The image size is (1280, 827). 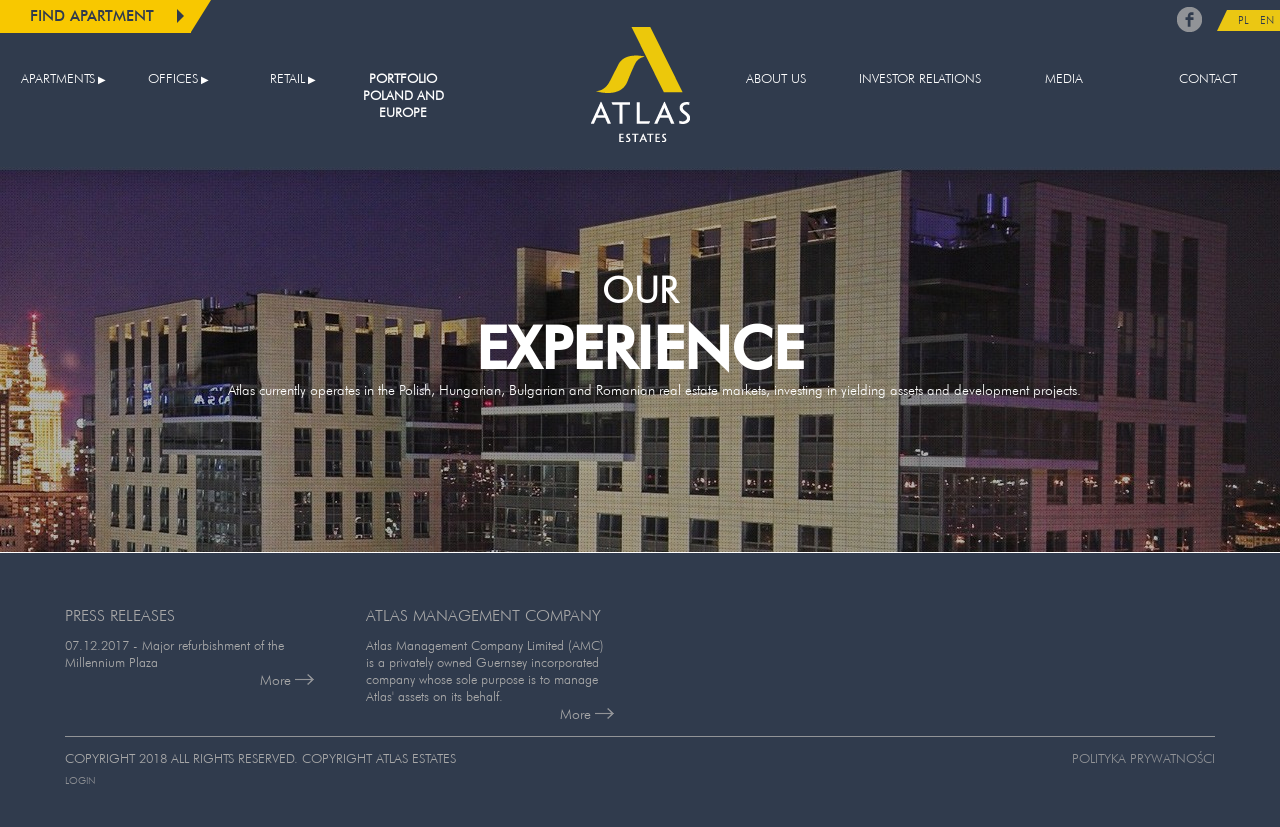 I want to click on Contact, so click(x=1208, y=78).